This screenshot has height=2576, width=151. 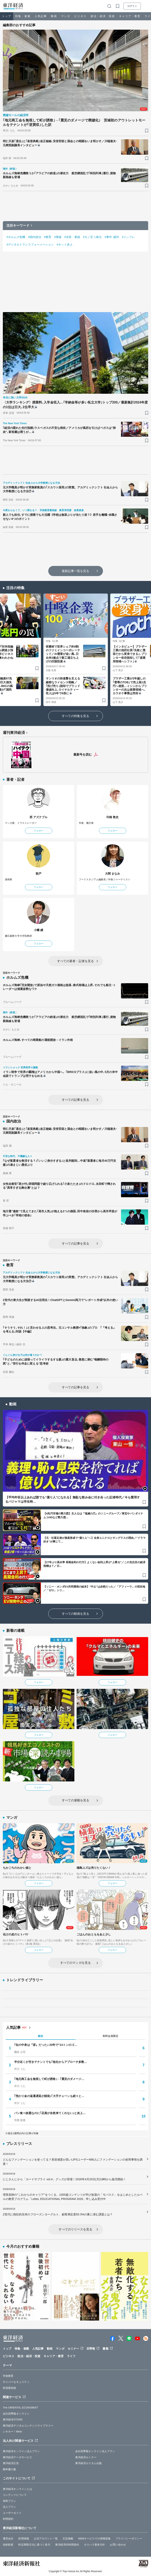 I want to click on 東洋経済データサービス, so click(x=17, y=2457).